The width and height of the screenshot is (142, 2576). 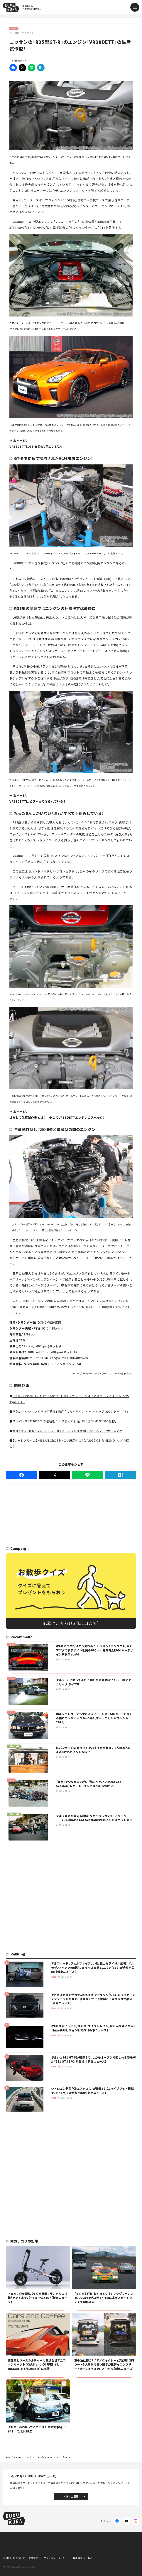 What do you see at coordinates (18, 2457) in the screenshot?
I see `Cars` at bounding box center [18, 2457].